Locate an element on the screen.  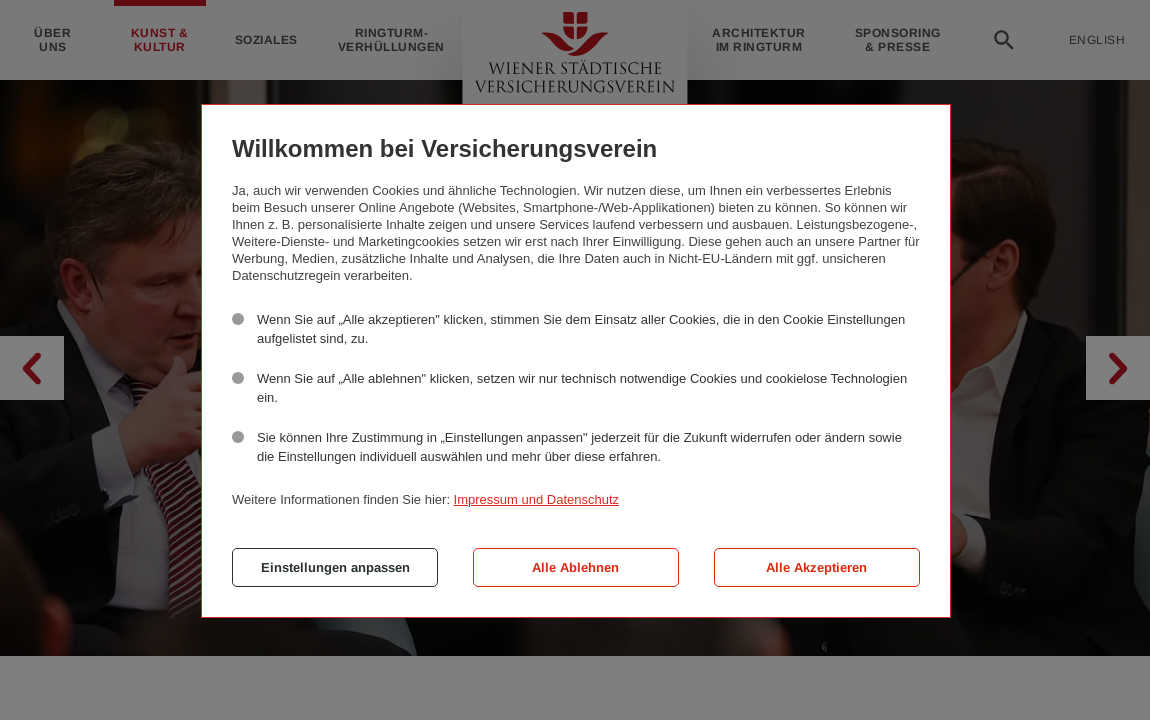
Alle Akzeptieren is located at coordinates (816, 567).